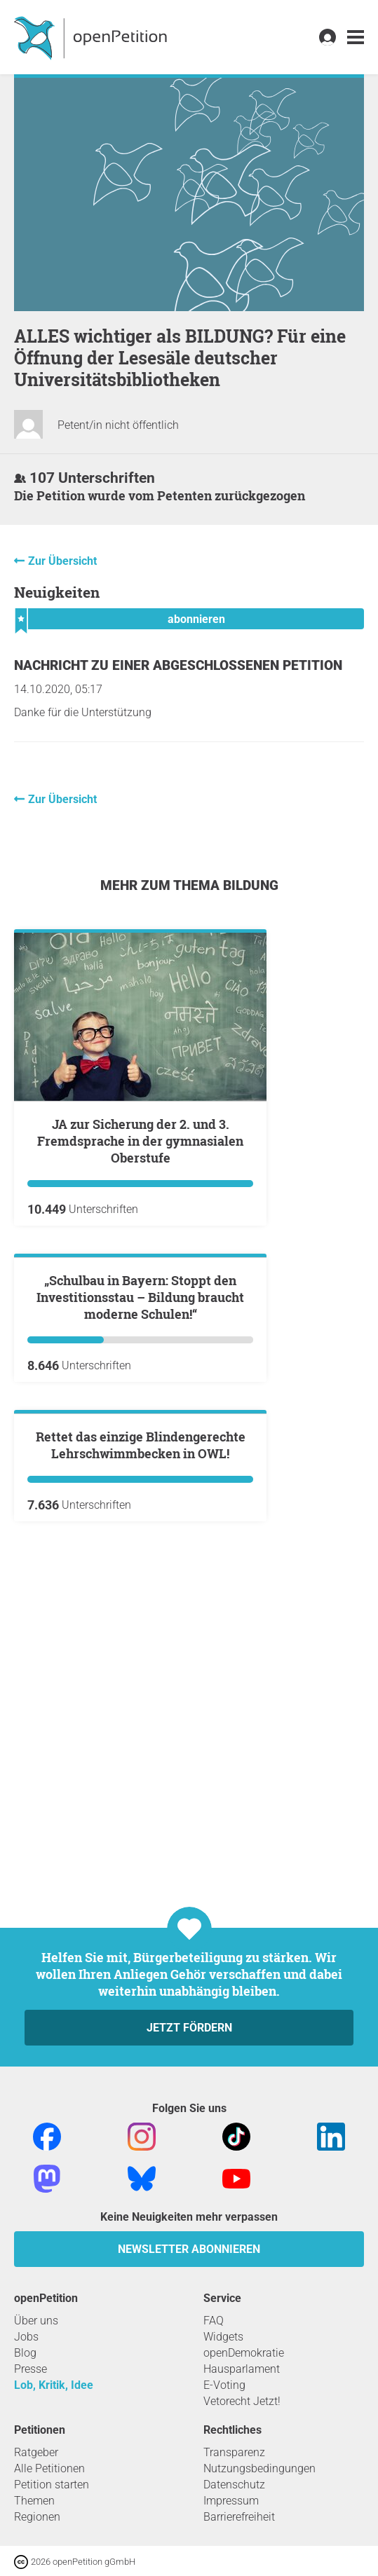 The height and width of the screenshot is (2576, 378). What do you see at coordinates (25, 2352) in the screenshot?
I see `Blog` at bounding box center [25, 2352].